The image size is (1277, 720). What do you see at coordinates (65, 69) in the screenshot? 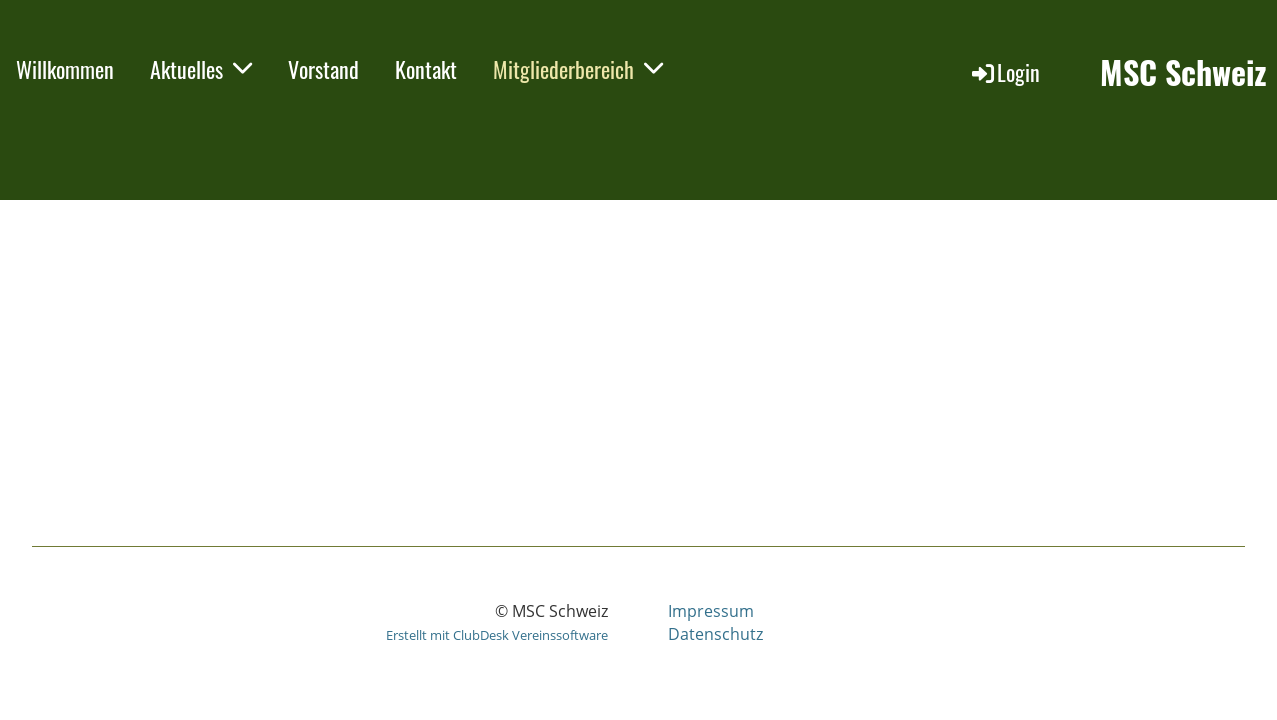
I see `Willkommen` at bounding box center [65, 69].